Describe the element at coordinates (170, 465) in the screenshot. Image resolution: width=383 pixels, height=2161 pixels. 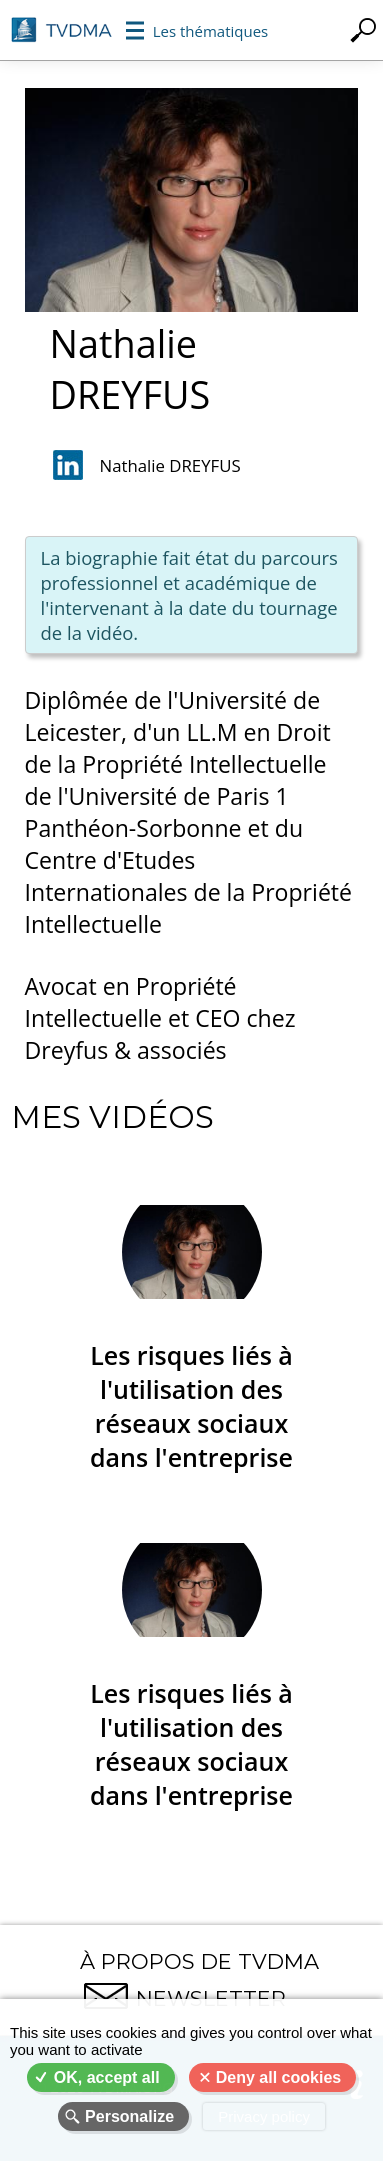
I see `Nathalie DREYFUS` at that location.